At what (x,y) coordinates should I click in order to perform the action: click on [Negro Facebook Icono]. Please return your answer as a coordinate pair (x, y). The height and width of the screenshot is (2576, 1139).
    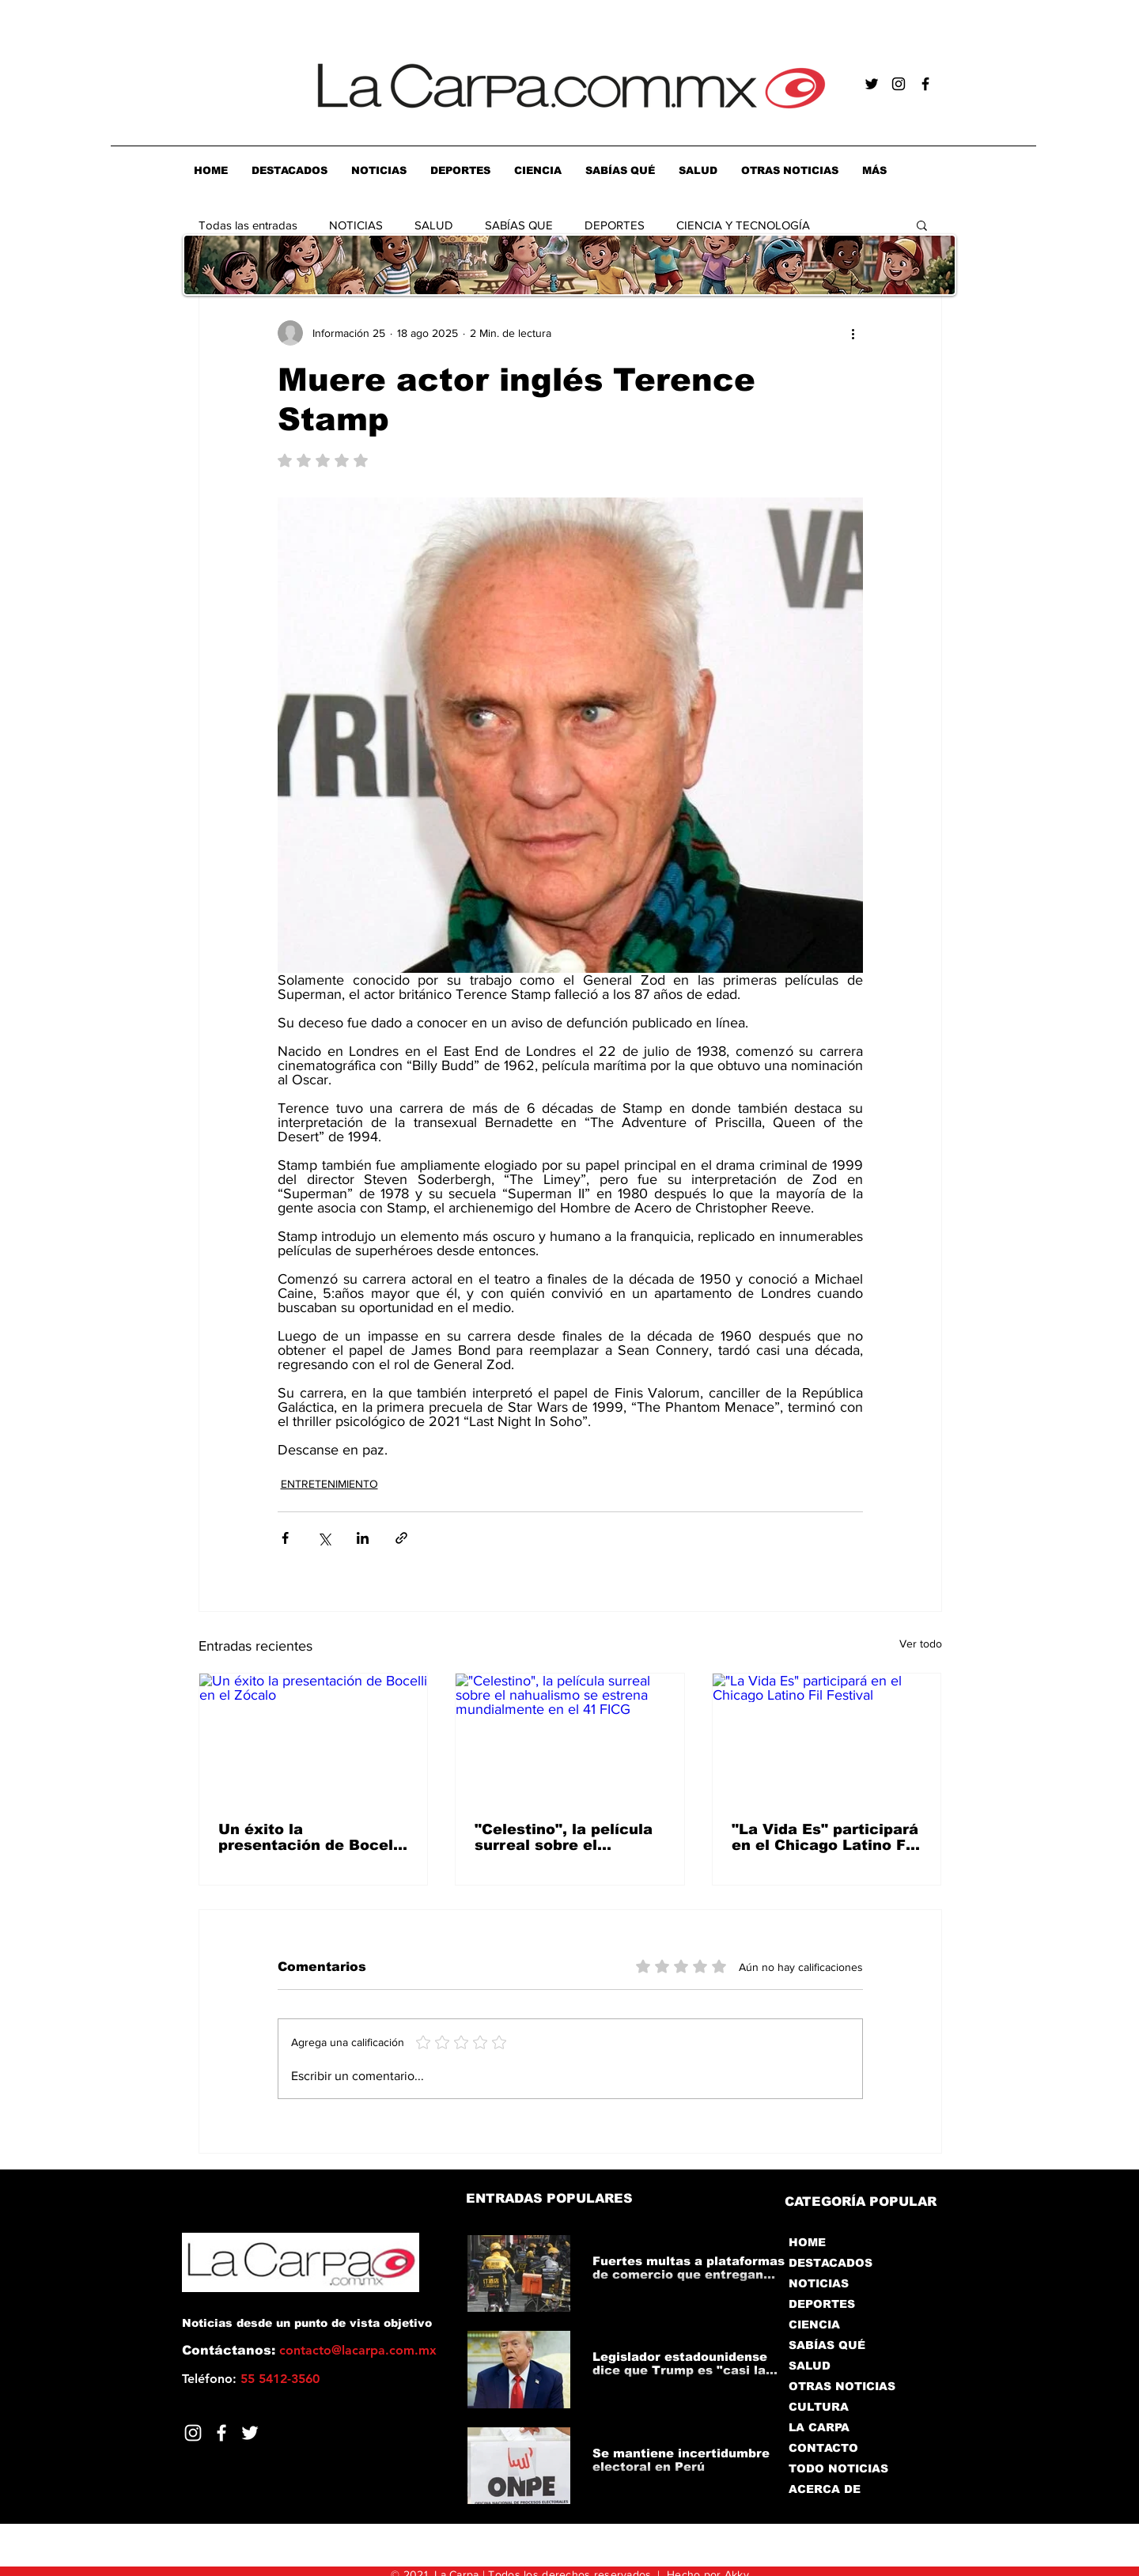
    Looking at the image, I should click on (925, 84).